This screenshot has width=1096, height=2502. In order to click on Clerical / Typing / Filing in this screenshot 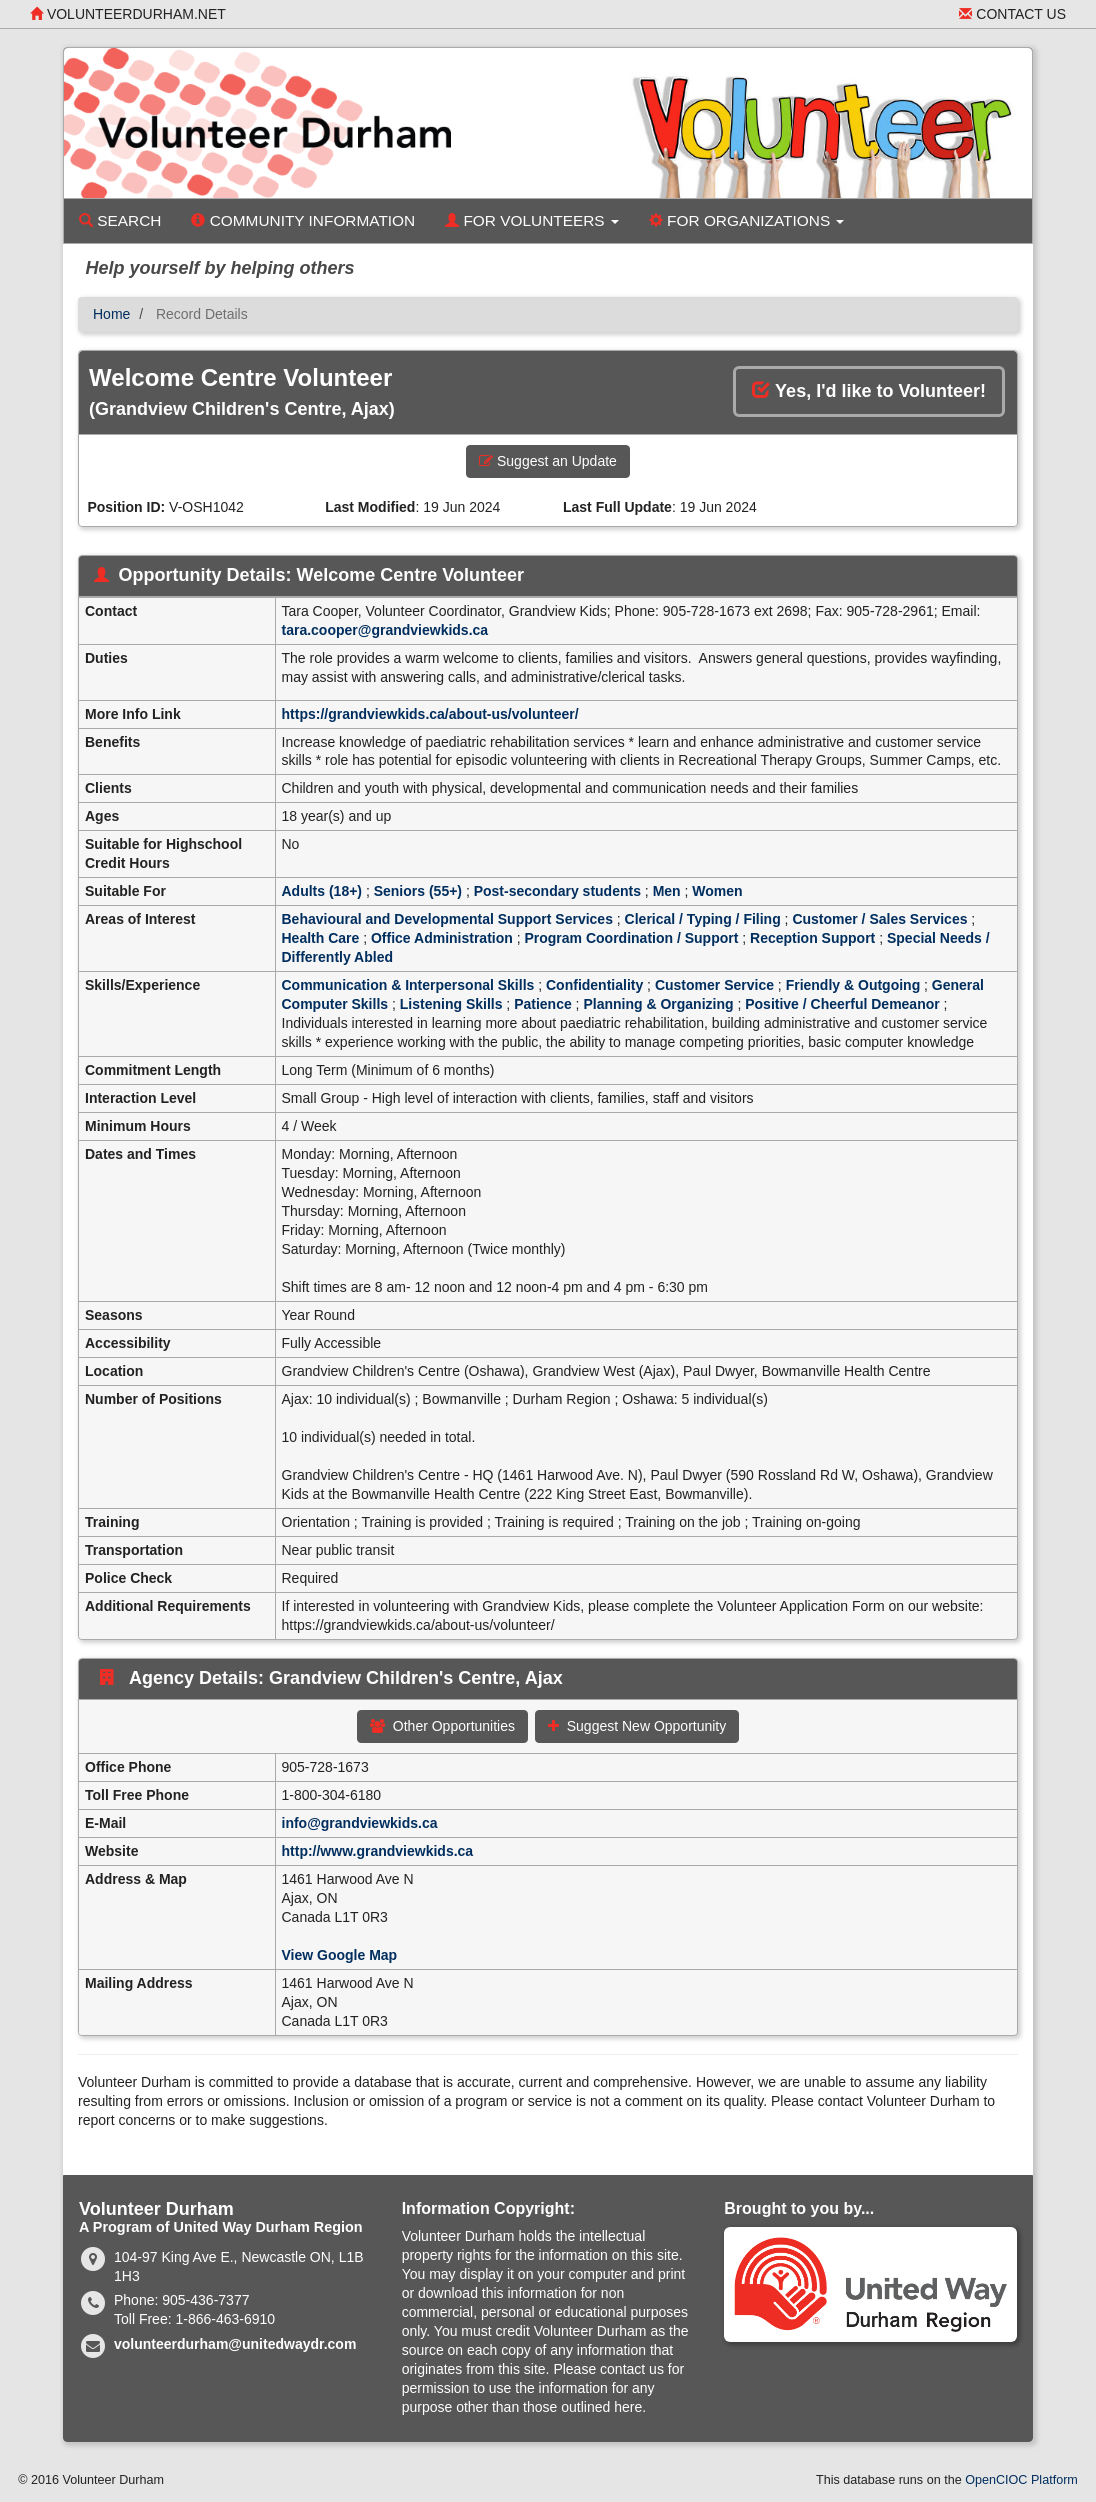, I will do `click(703, 919)`.